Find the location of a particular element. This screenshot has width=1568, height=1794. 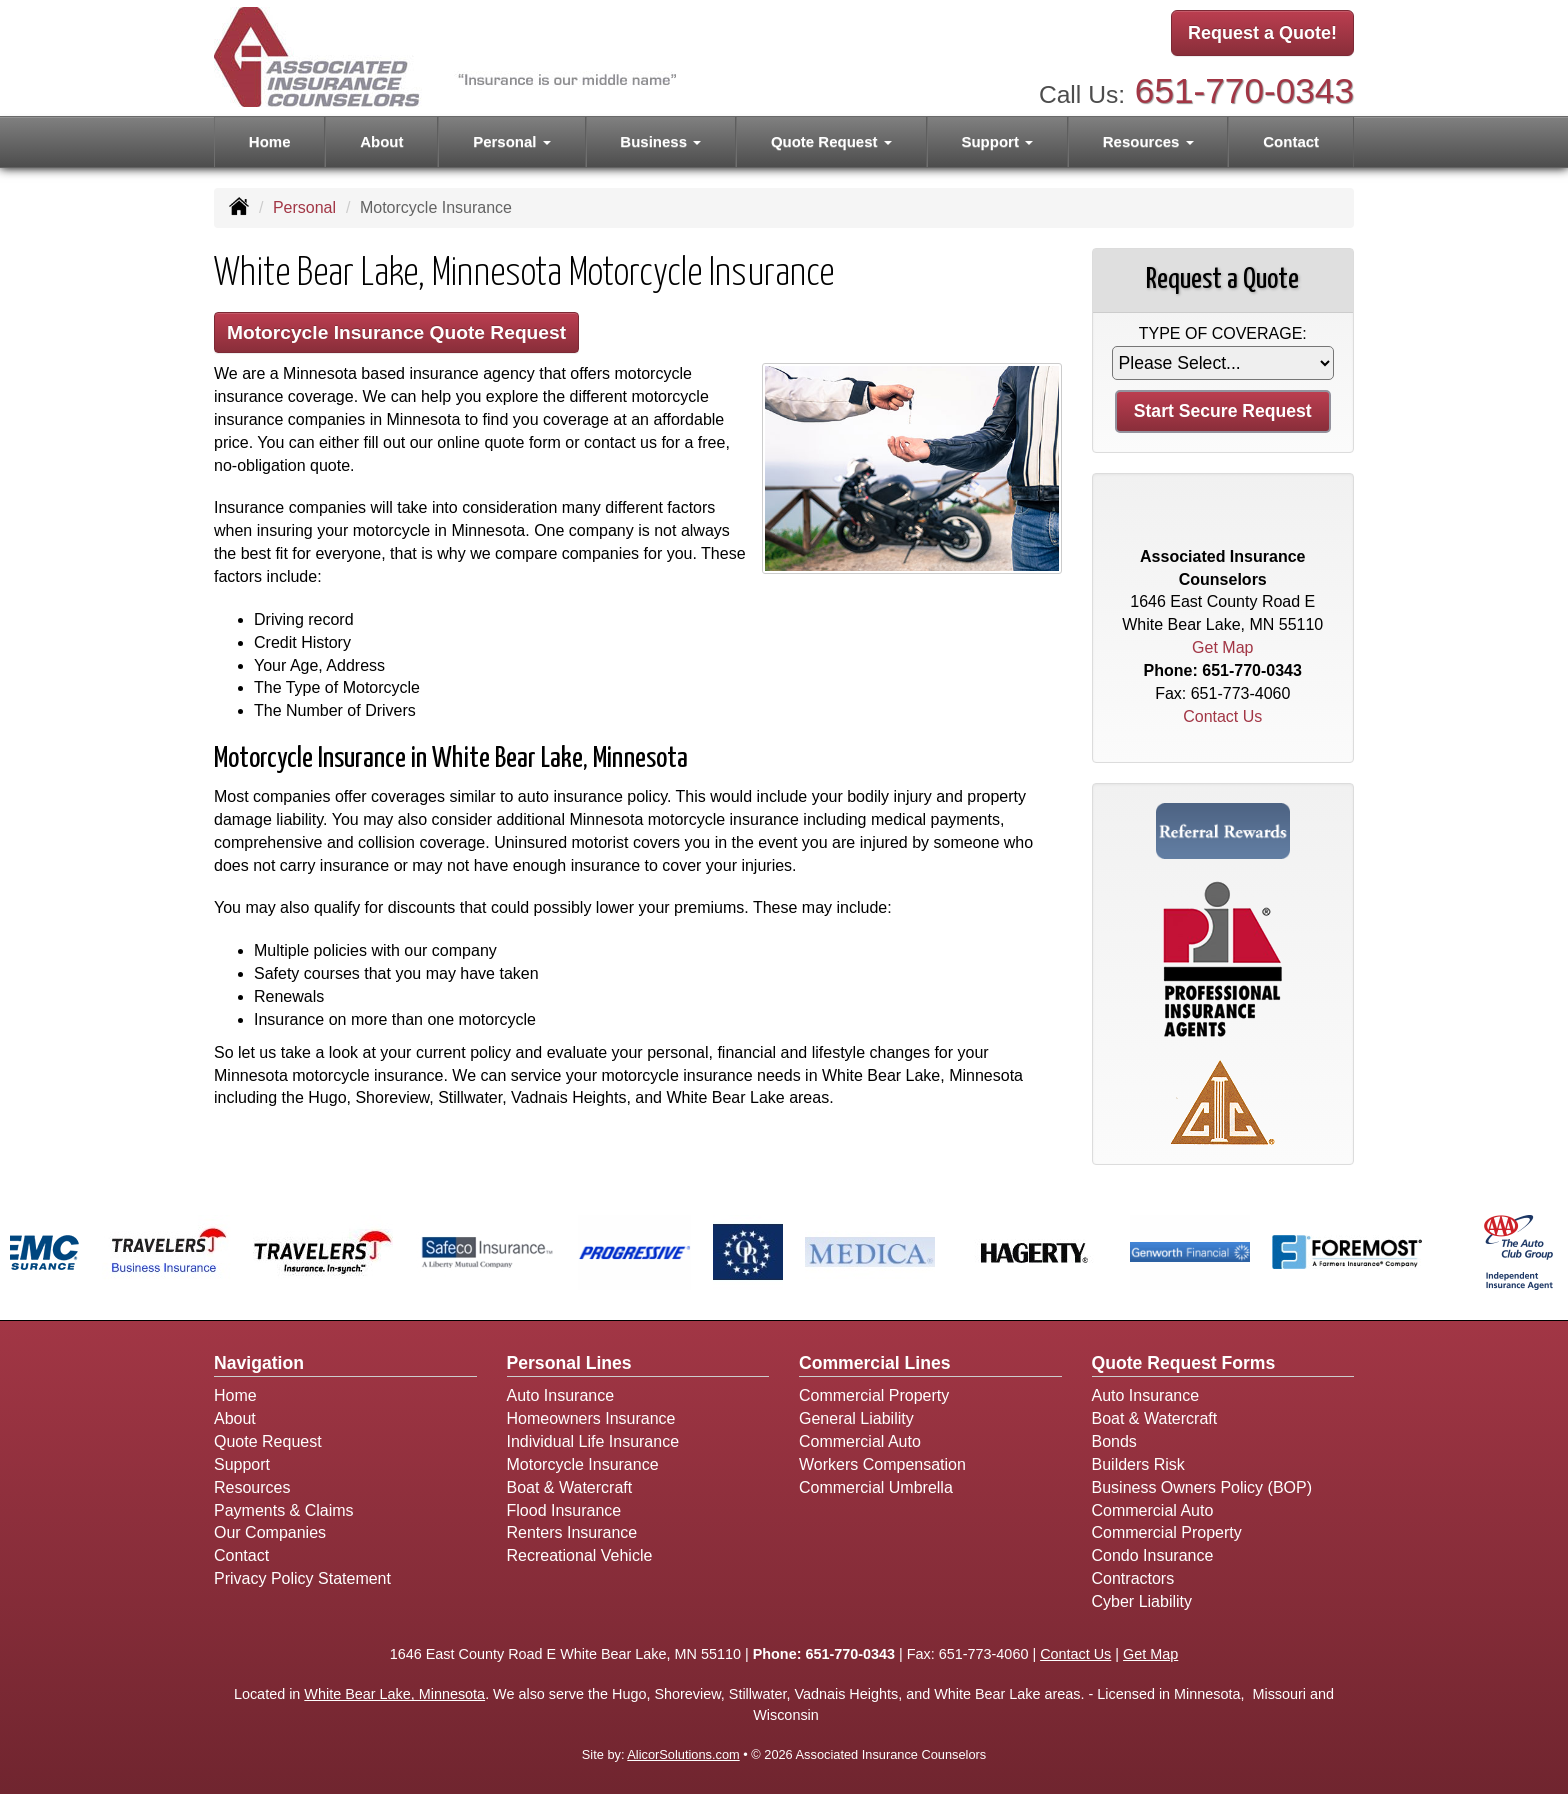

Support is located at coordinates (242, 1464).